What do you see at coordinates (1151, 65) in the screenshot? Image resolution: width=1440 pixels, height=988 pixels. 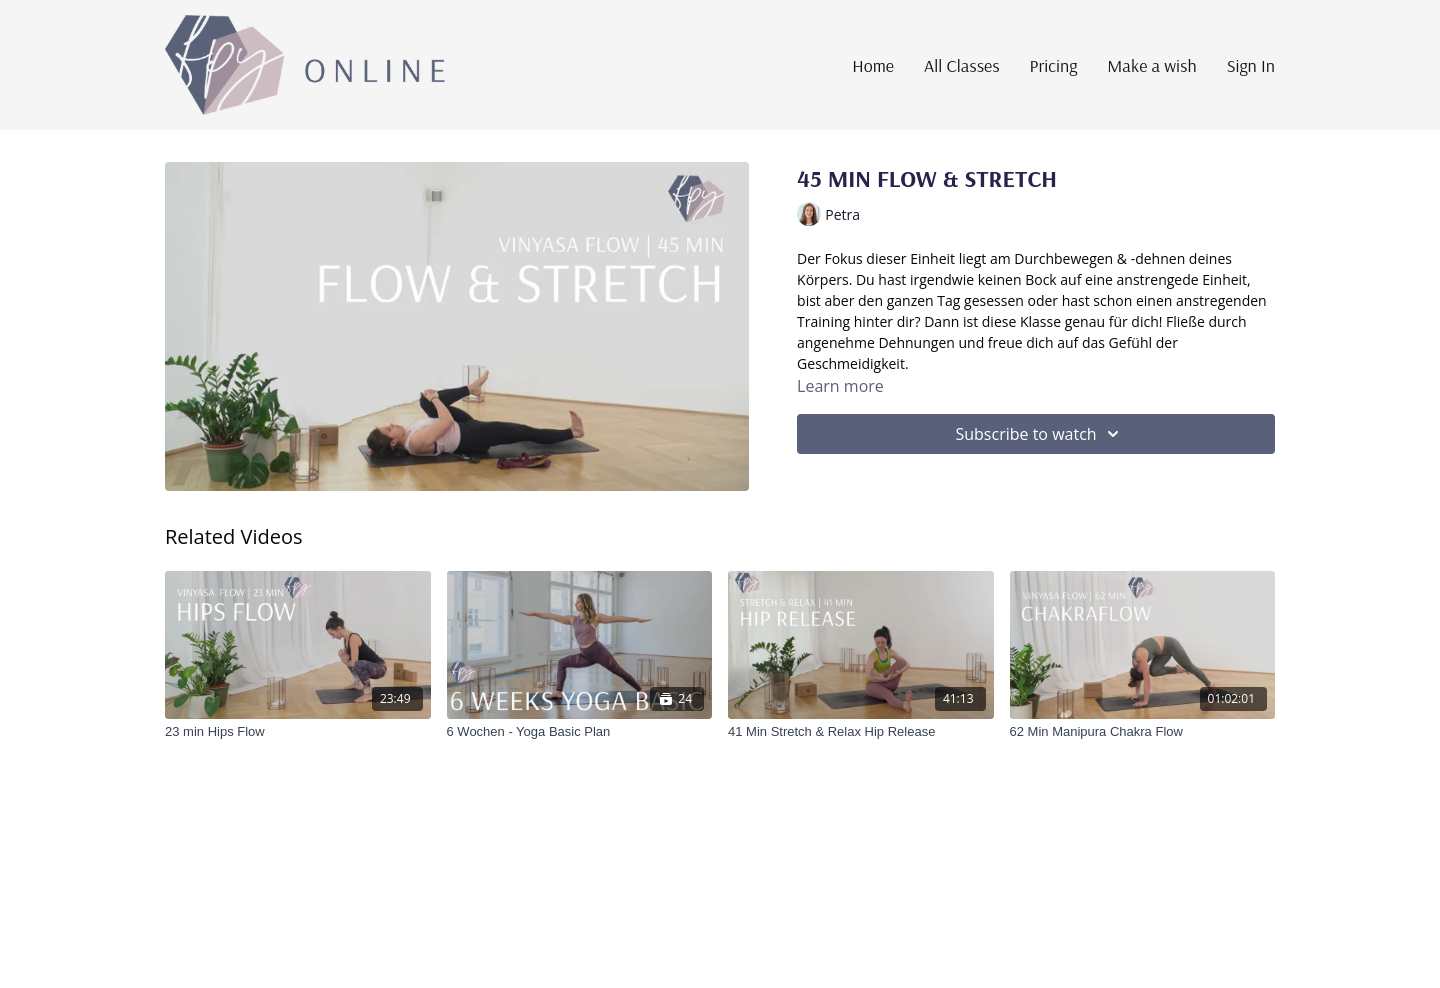 I see `Make a wish` at bounding box center [1151, 65].